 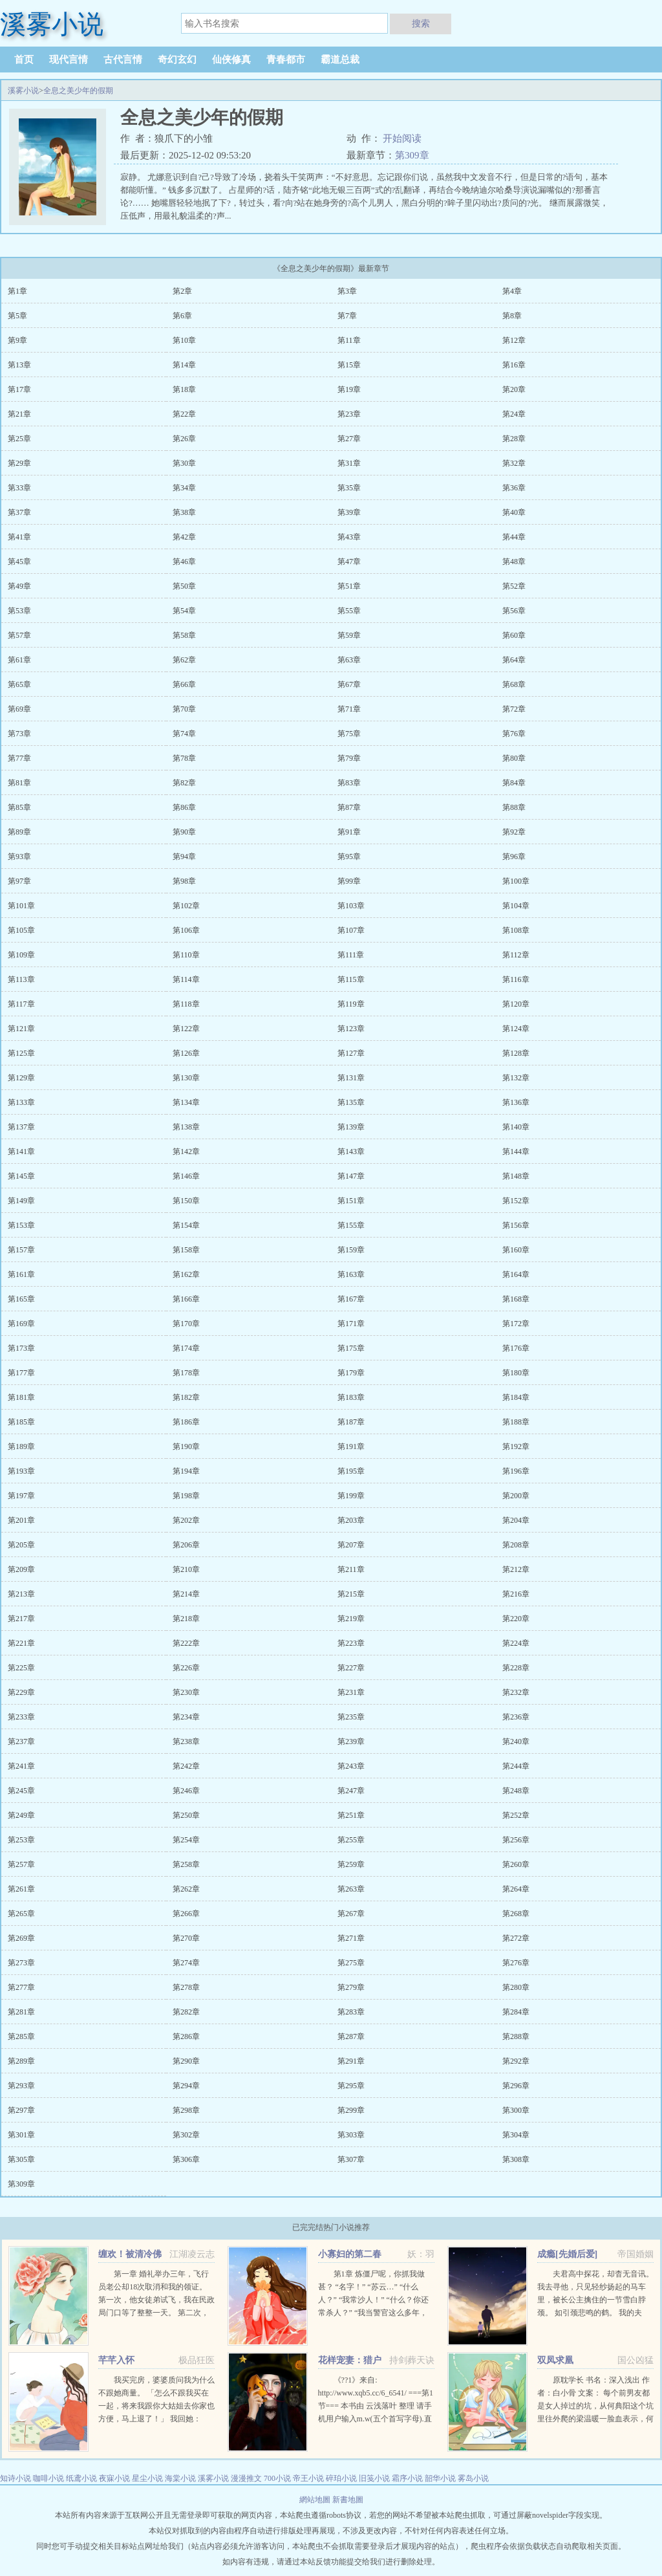 What do you see at coordinates (186, 1815) in the screenshot?
I see `第250章` at bounding box center [186, 1815].